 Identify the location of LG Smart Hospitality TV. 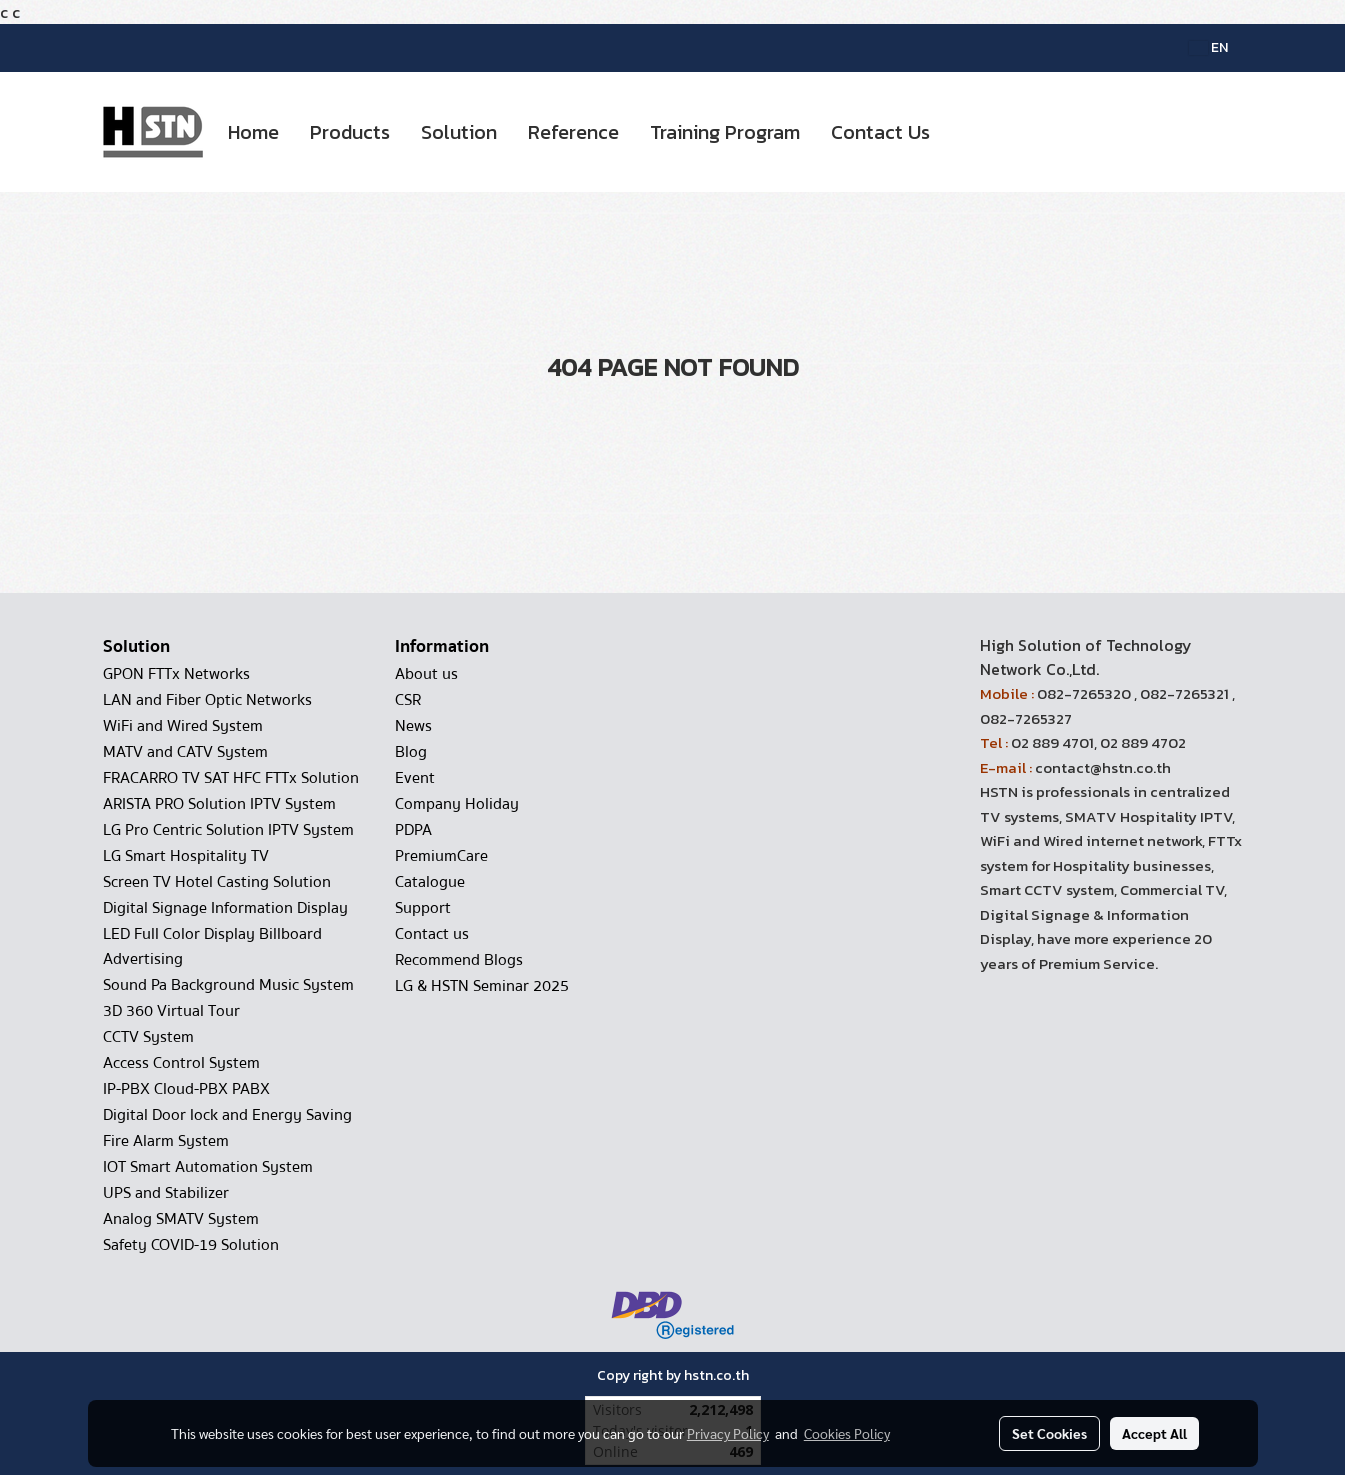
(186, 856).